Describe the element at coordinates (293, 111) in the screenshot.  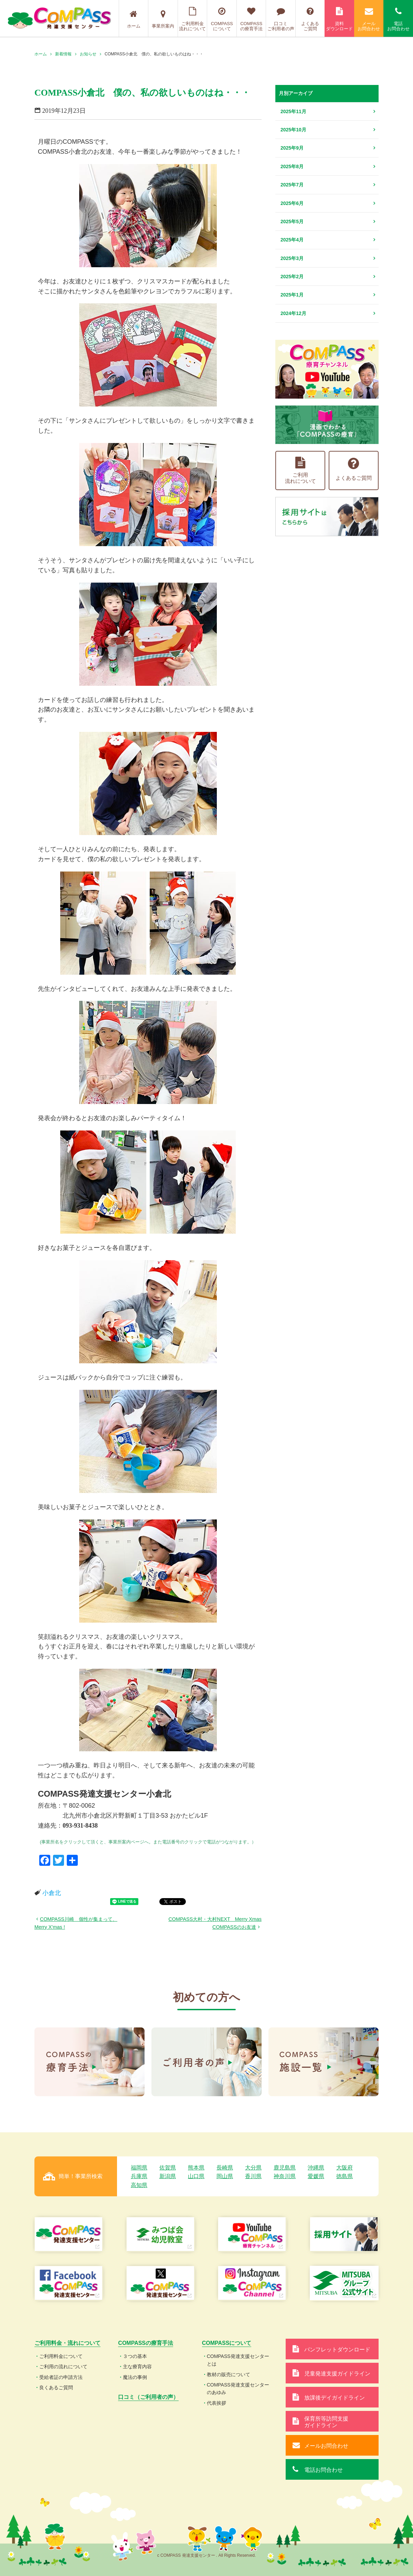
I see `2025年11月` at that location.